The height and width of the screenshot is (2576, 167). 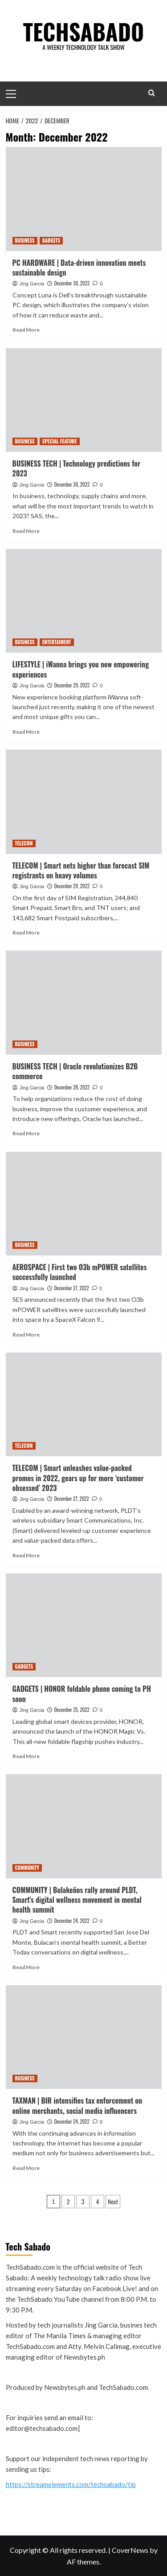 I want to click on December 28, 2022, so click(x=72, y=1087).